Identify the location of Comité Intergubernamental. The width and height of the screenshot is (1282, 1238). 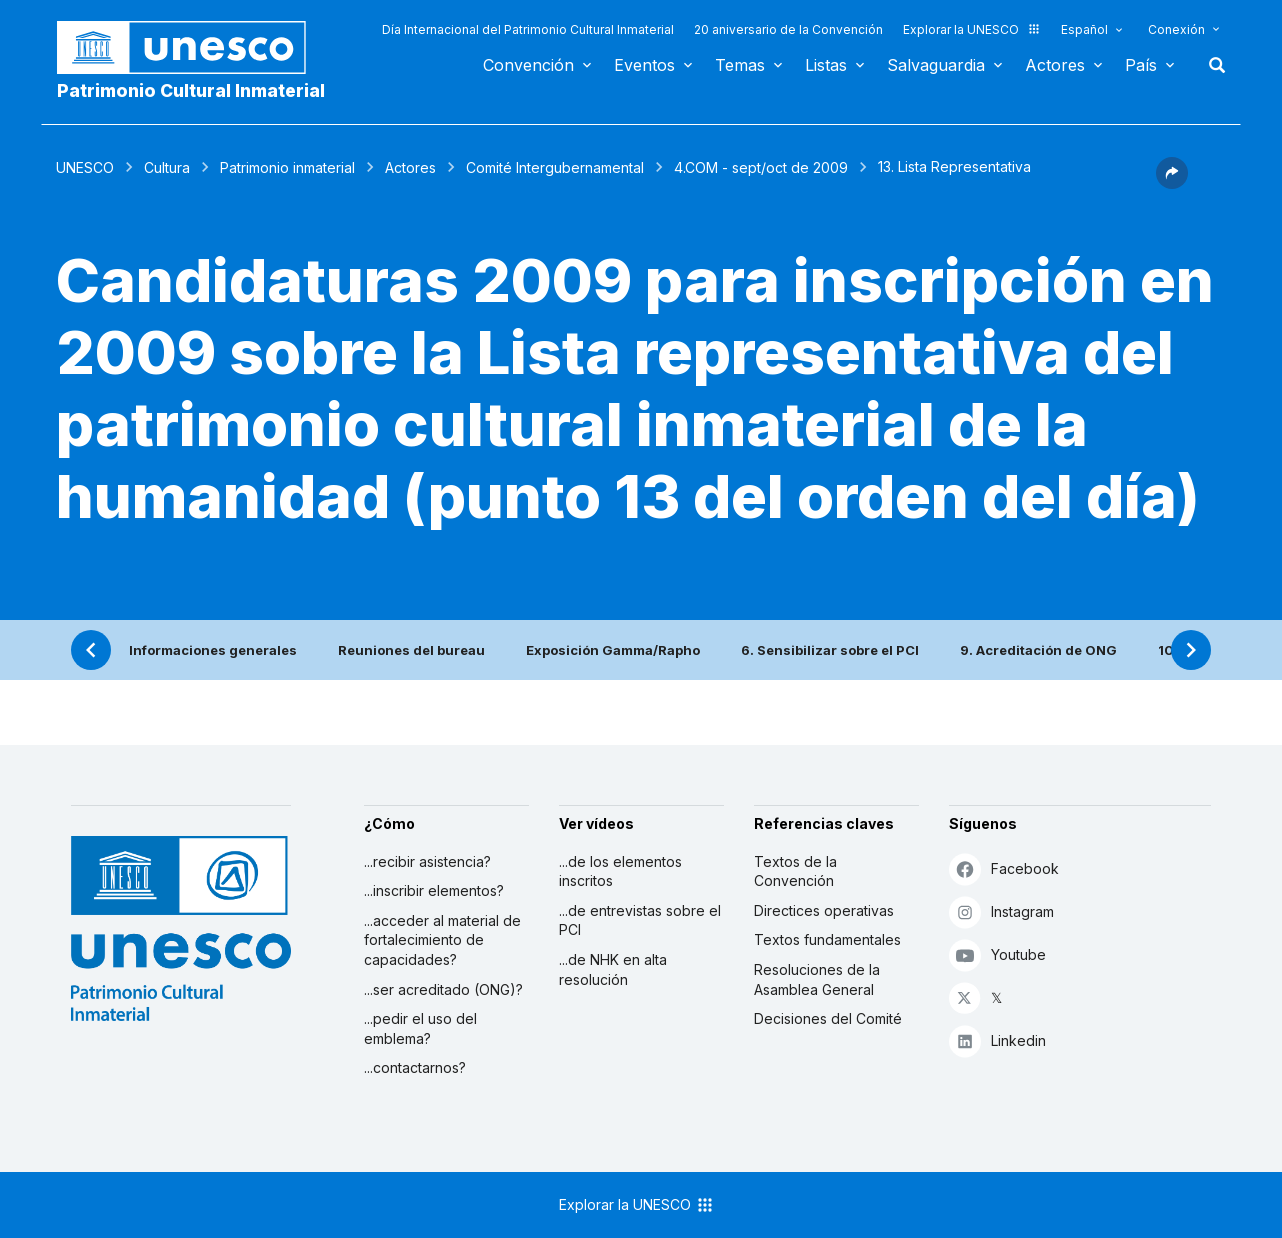
(555, 167).